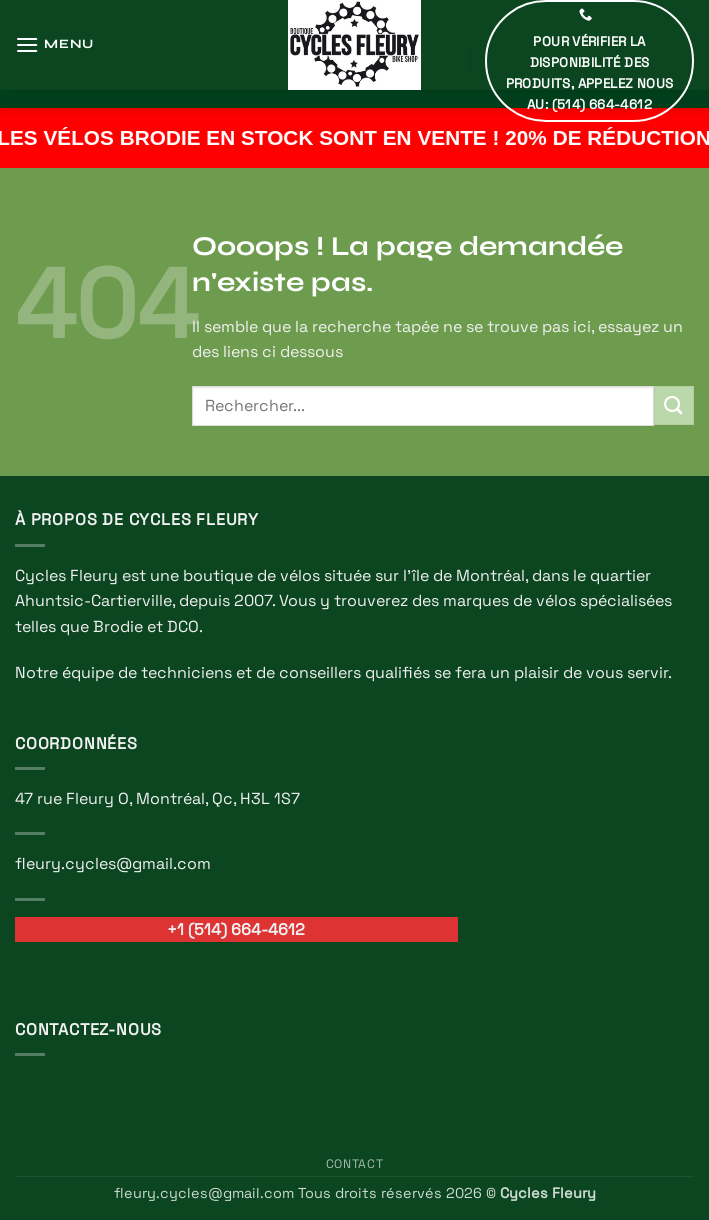 This screenshot has width=709, height=1220. Describe the element at coordinates (236, 929) in the screenshot. I see `+1 (514) 664-4612` at that location.